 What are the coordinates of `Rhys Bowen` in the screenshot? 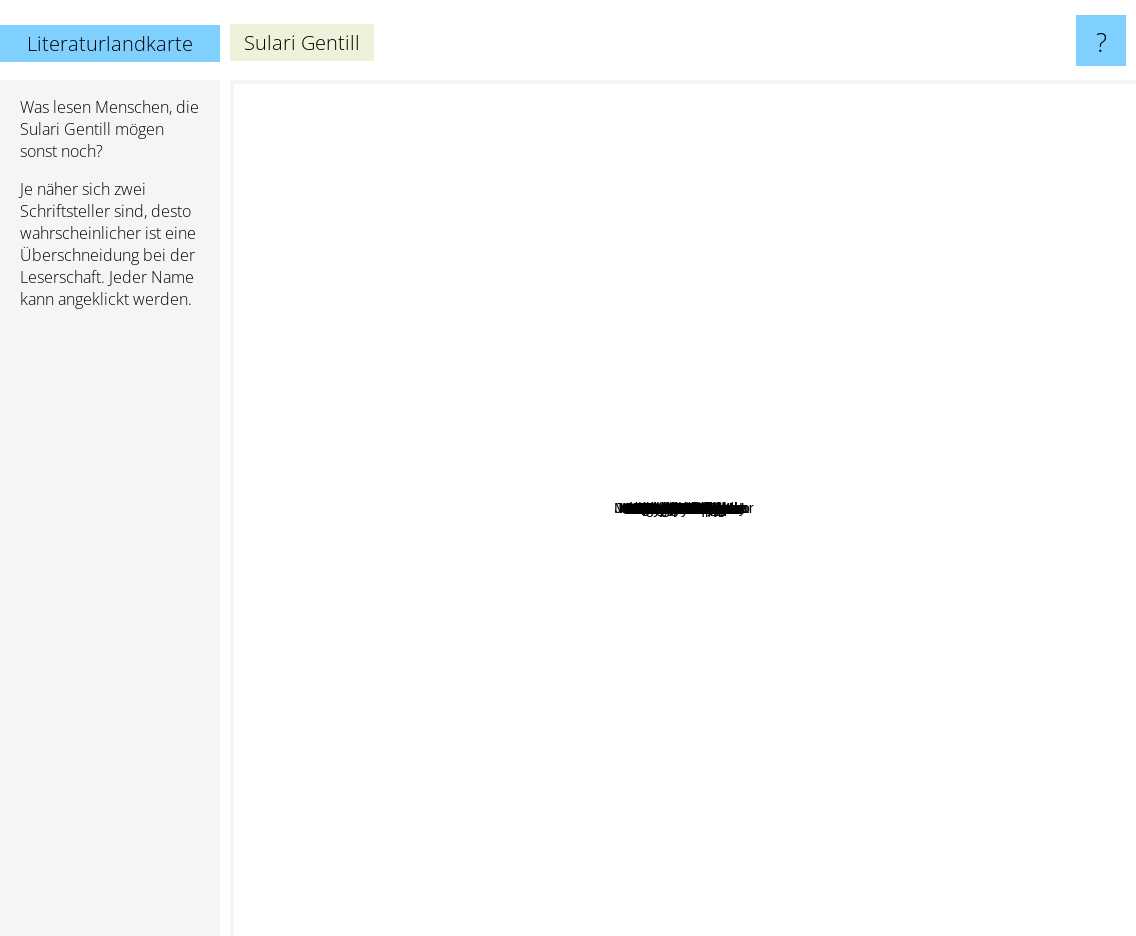 It's located at (538, 512).